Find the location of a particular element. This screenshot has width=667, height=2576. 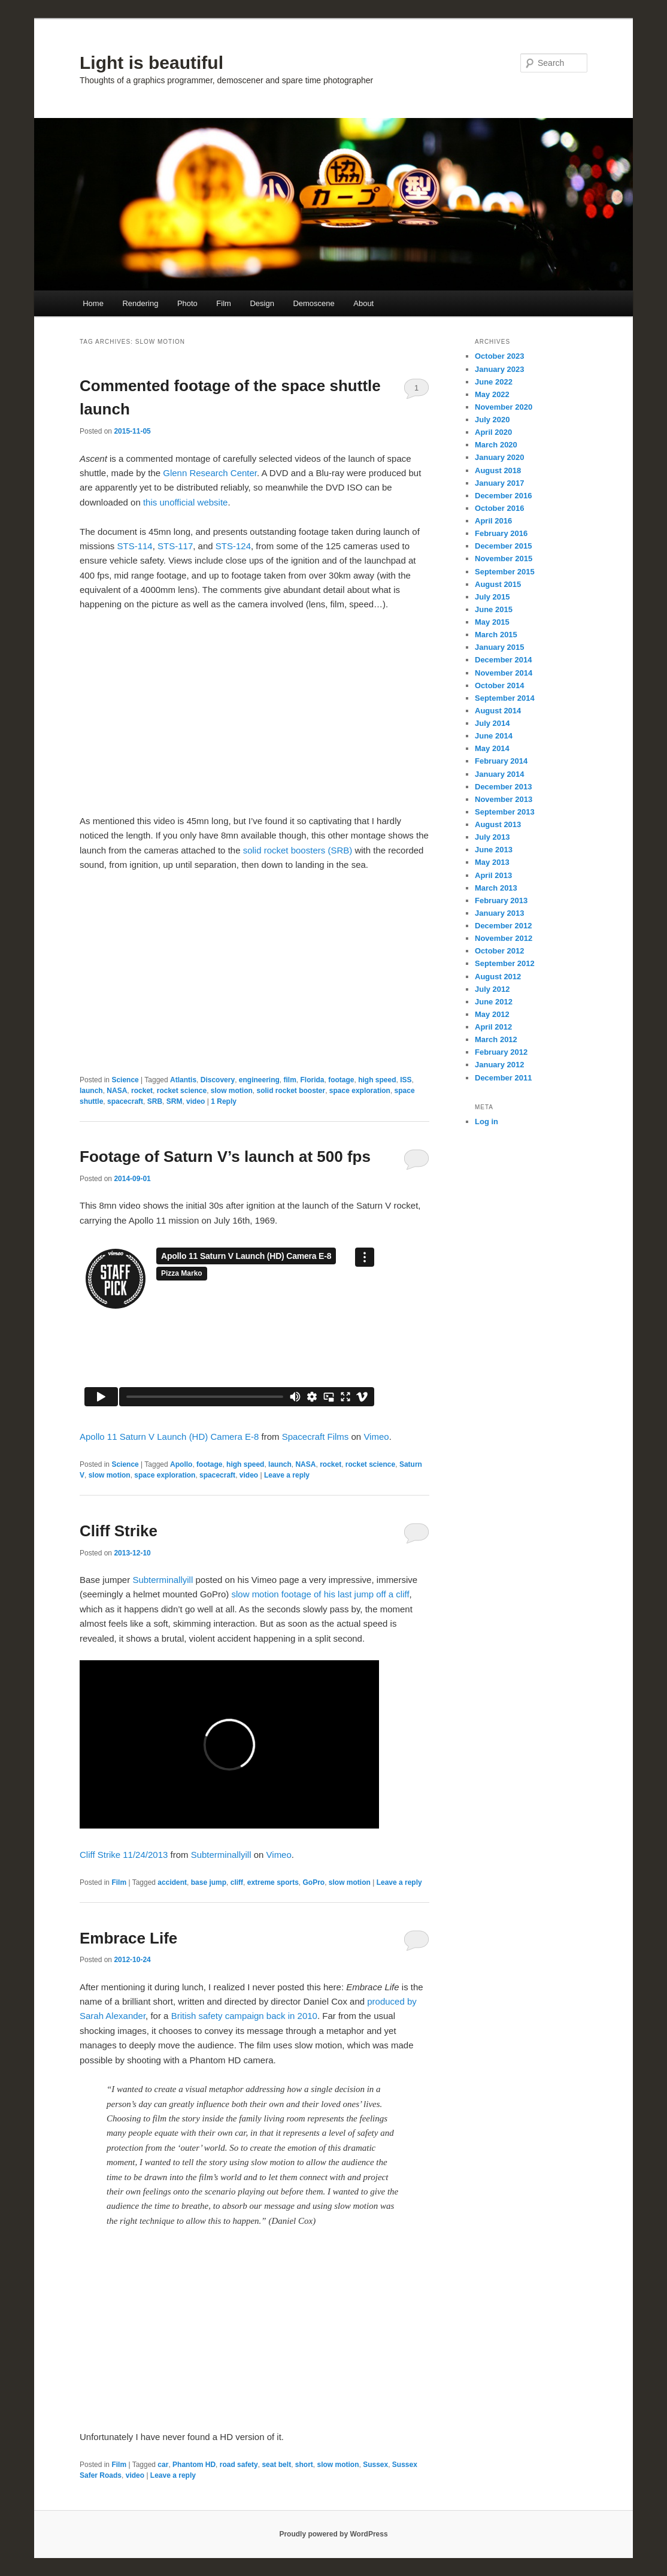

April 2013 is located at coordinates (493, 875).